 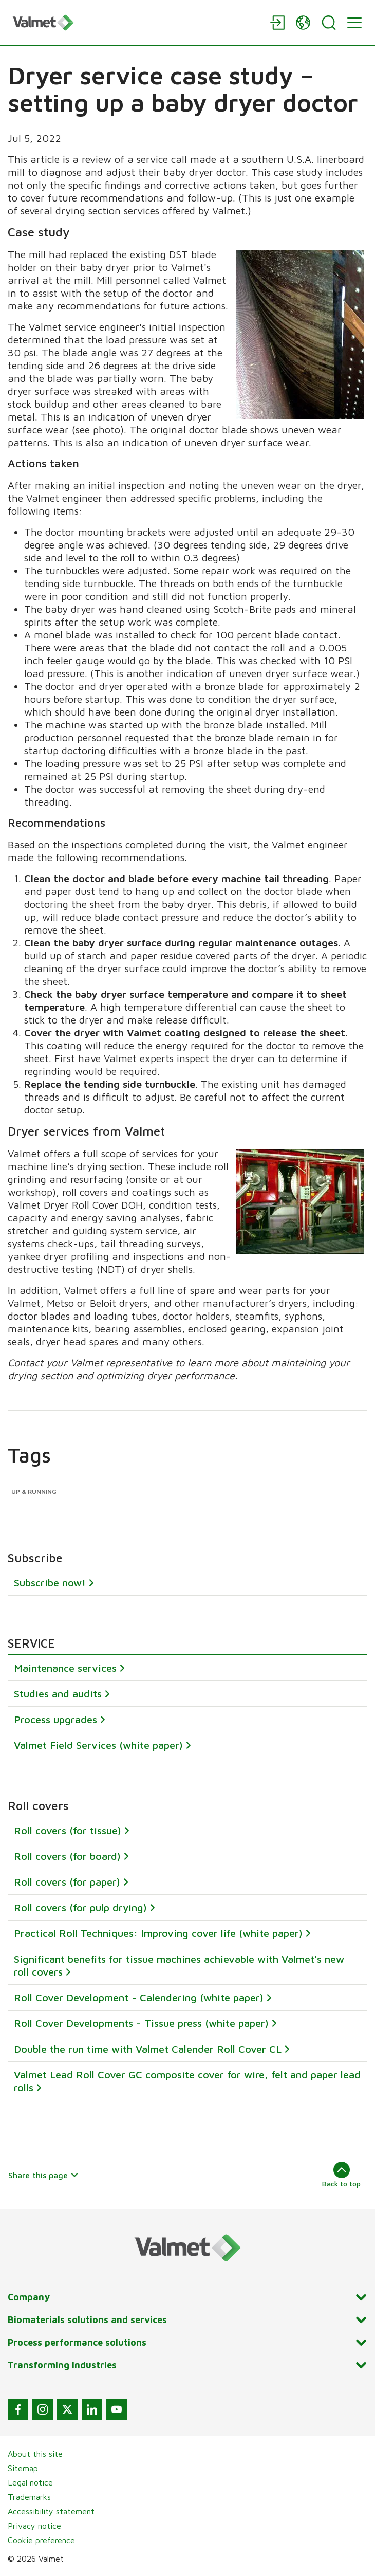 I want to click on Accessibility statement, so click(x=51, y=2511).